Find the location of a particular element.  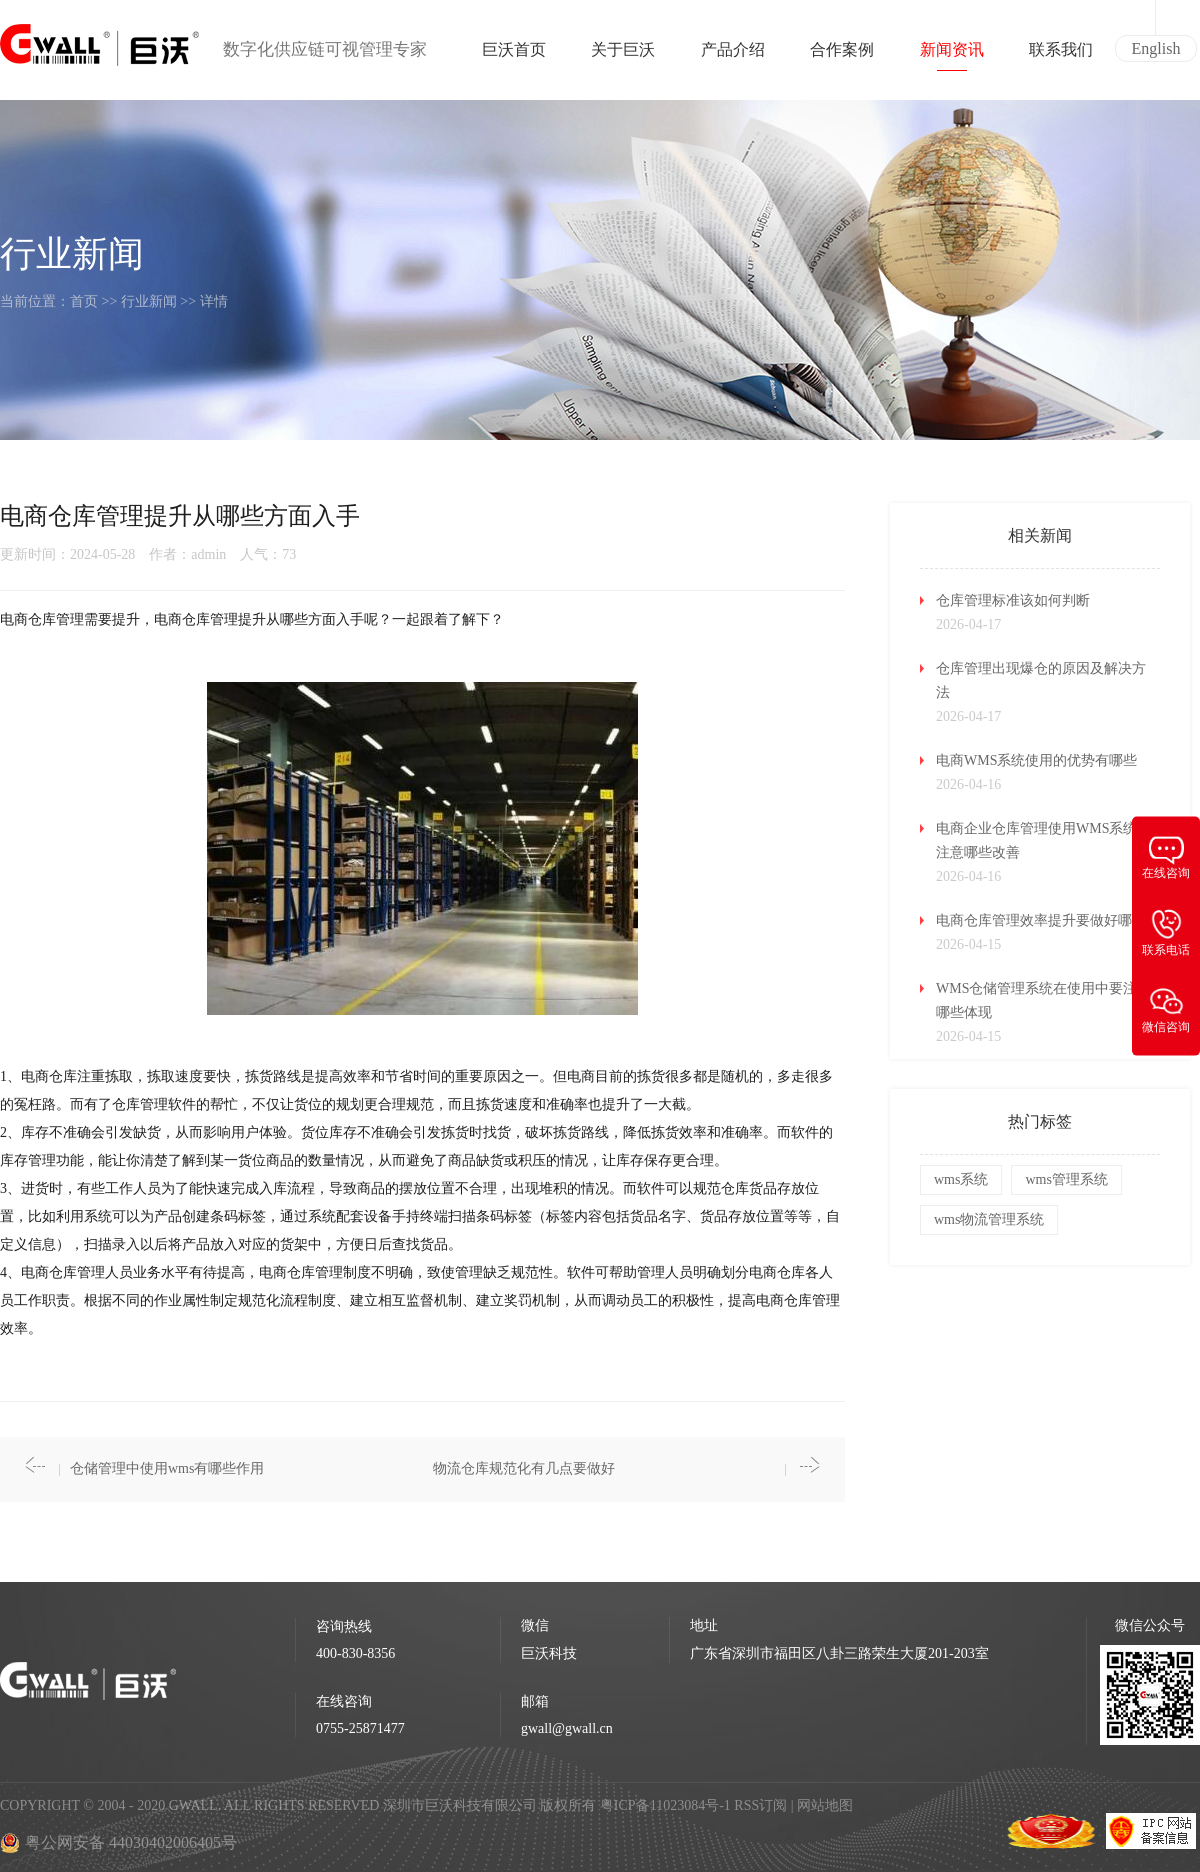

产品介绍 is located at coordinates (733, 56).